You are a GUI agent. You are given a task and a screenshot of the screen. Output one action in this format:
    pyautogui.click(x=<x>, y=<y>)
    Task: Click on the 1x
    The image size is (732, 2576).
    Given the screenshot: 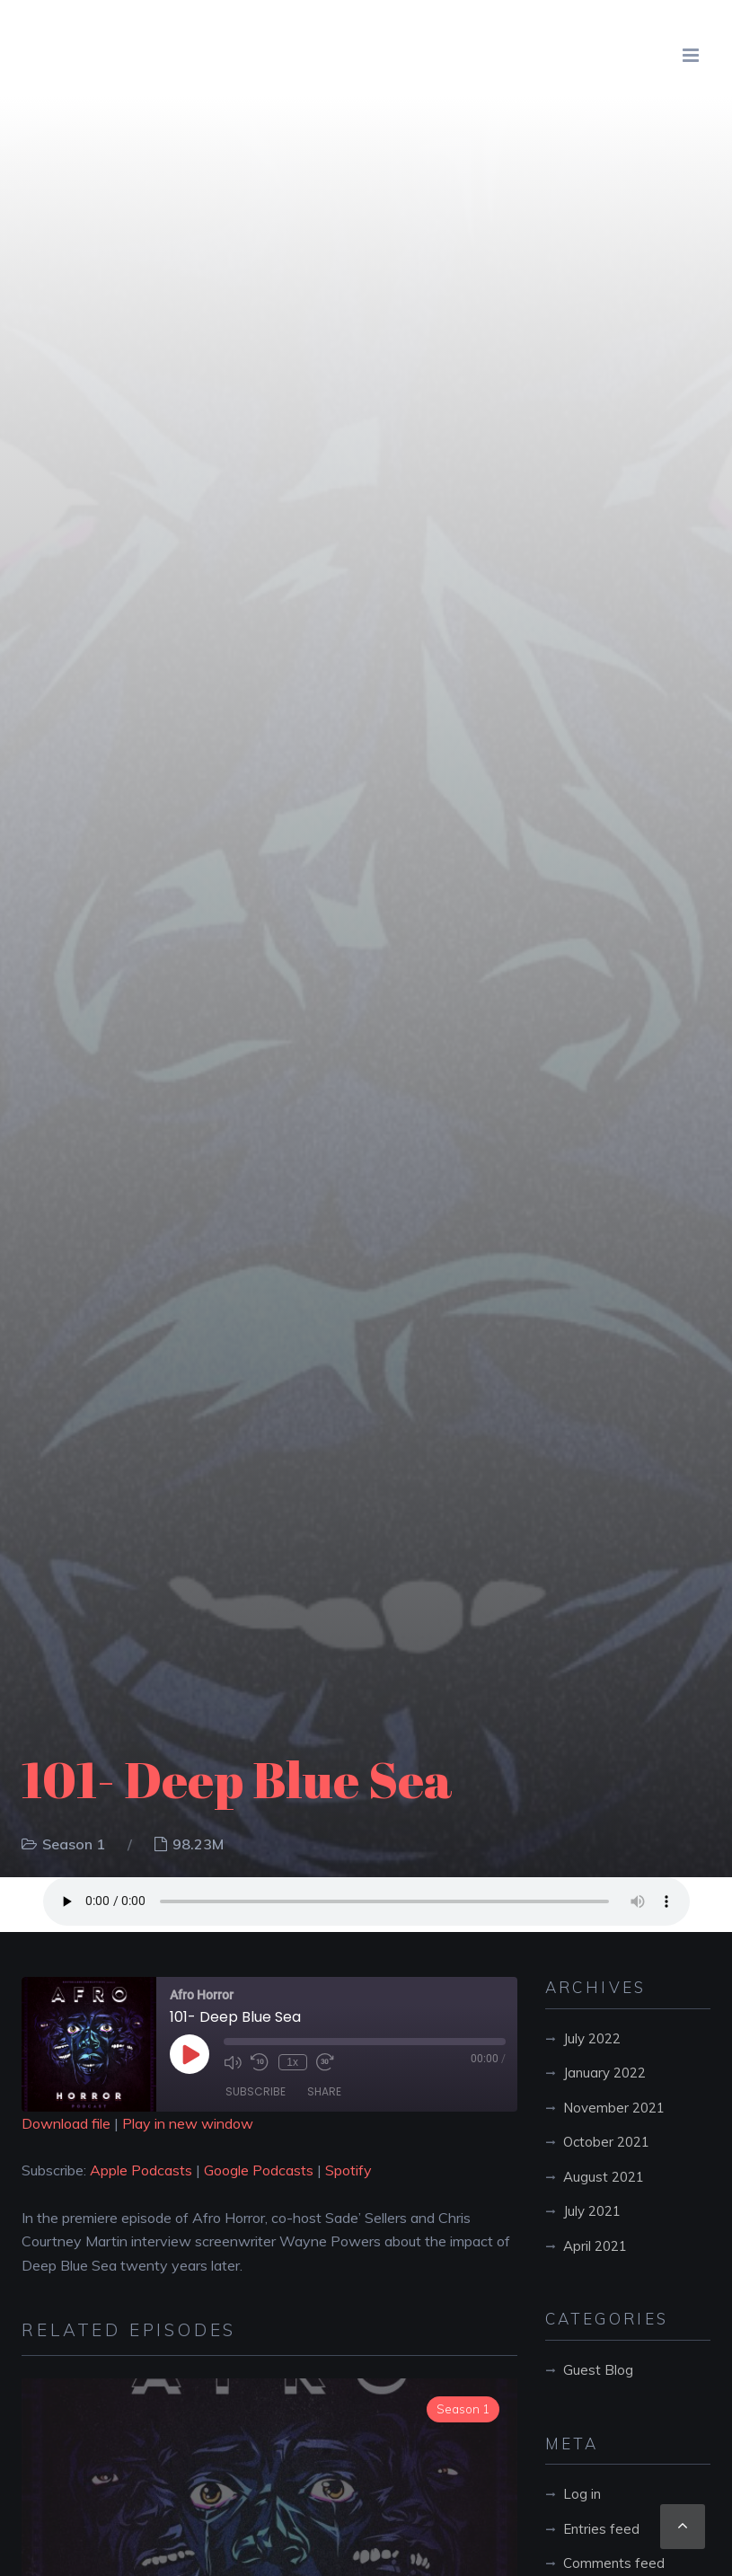 What is the action you would take?
    pyautogui.click(x=292, y=2062)
    